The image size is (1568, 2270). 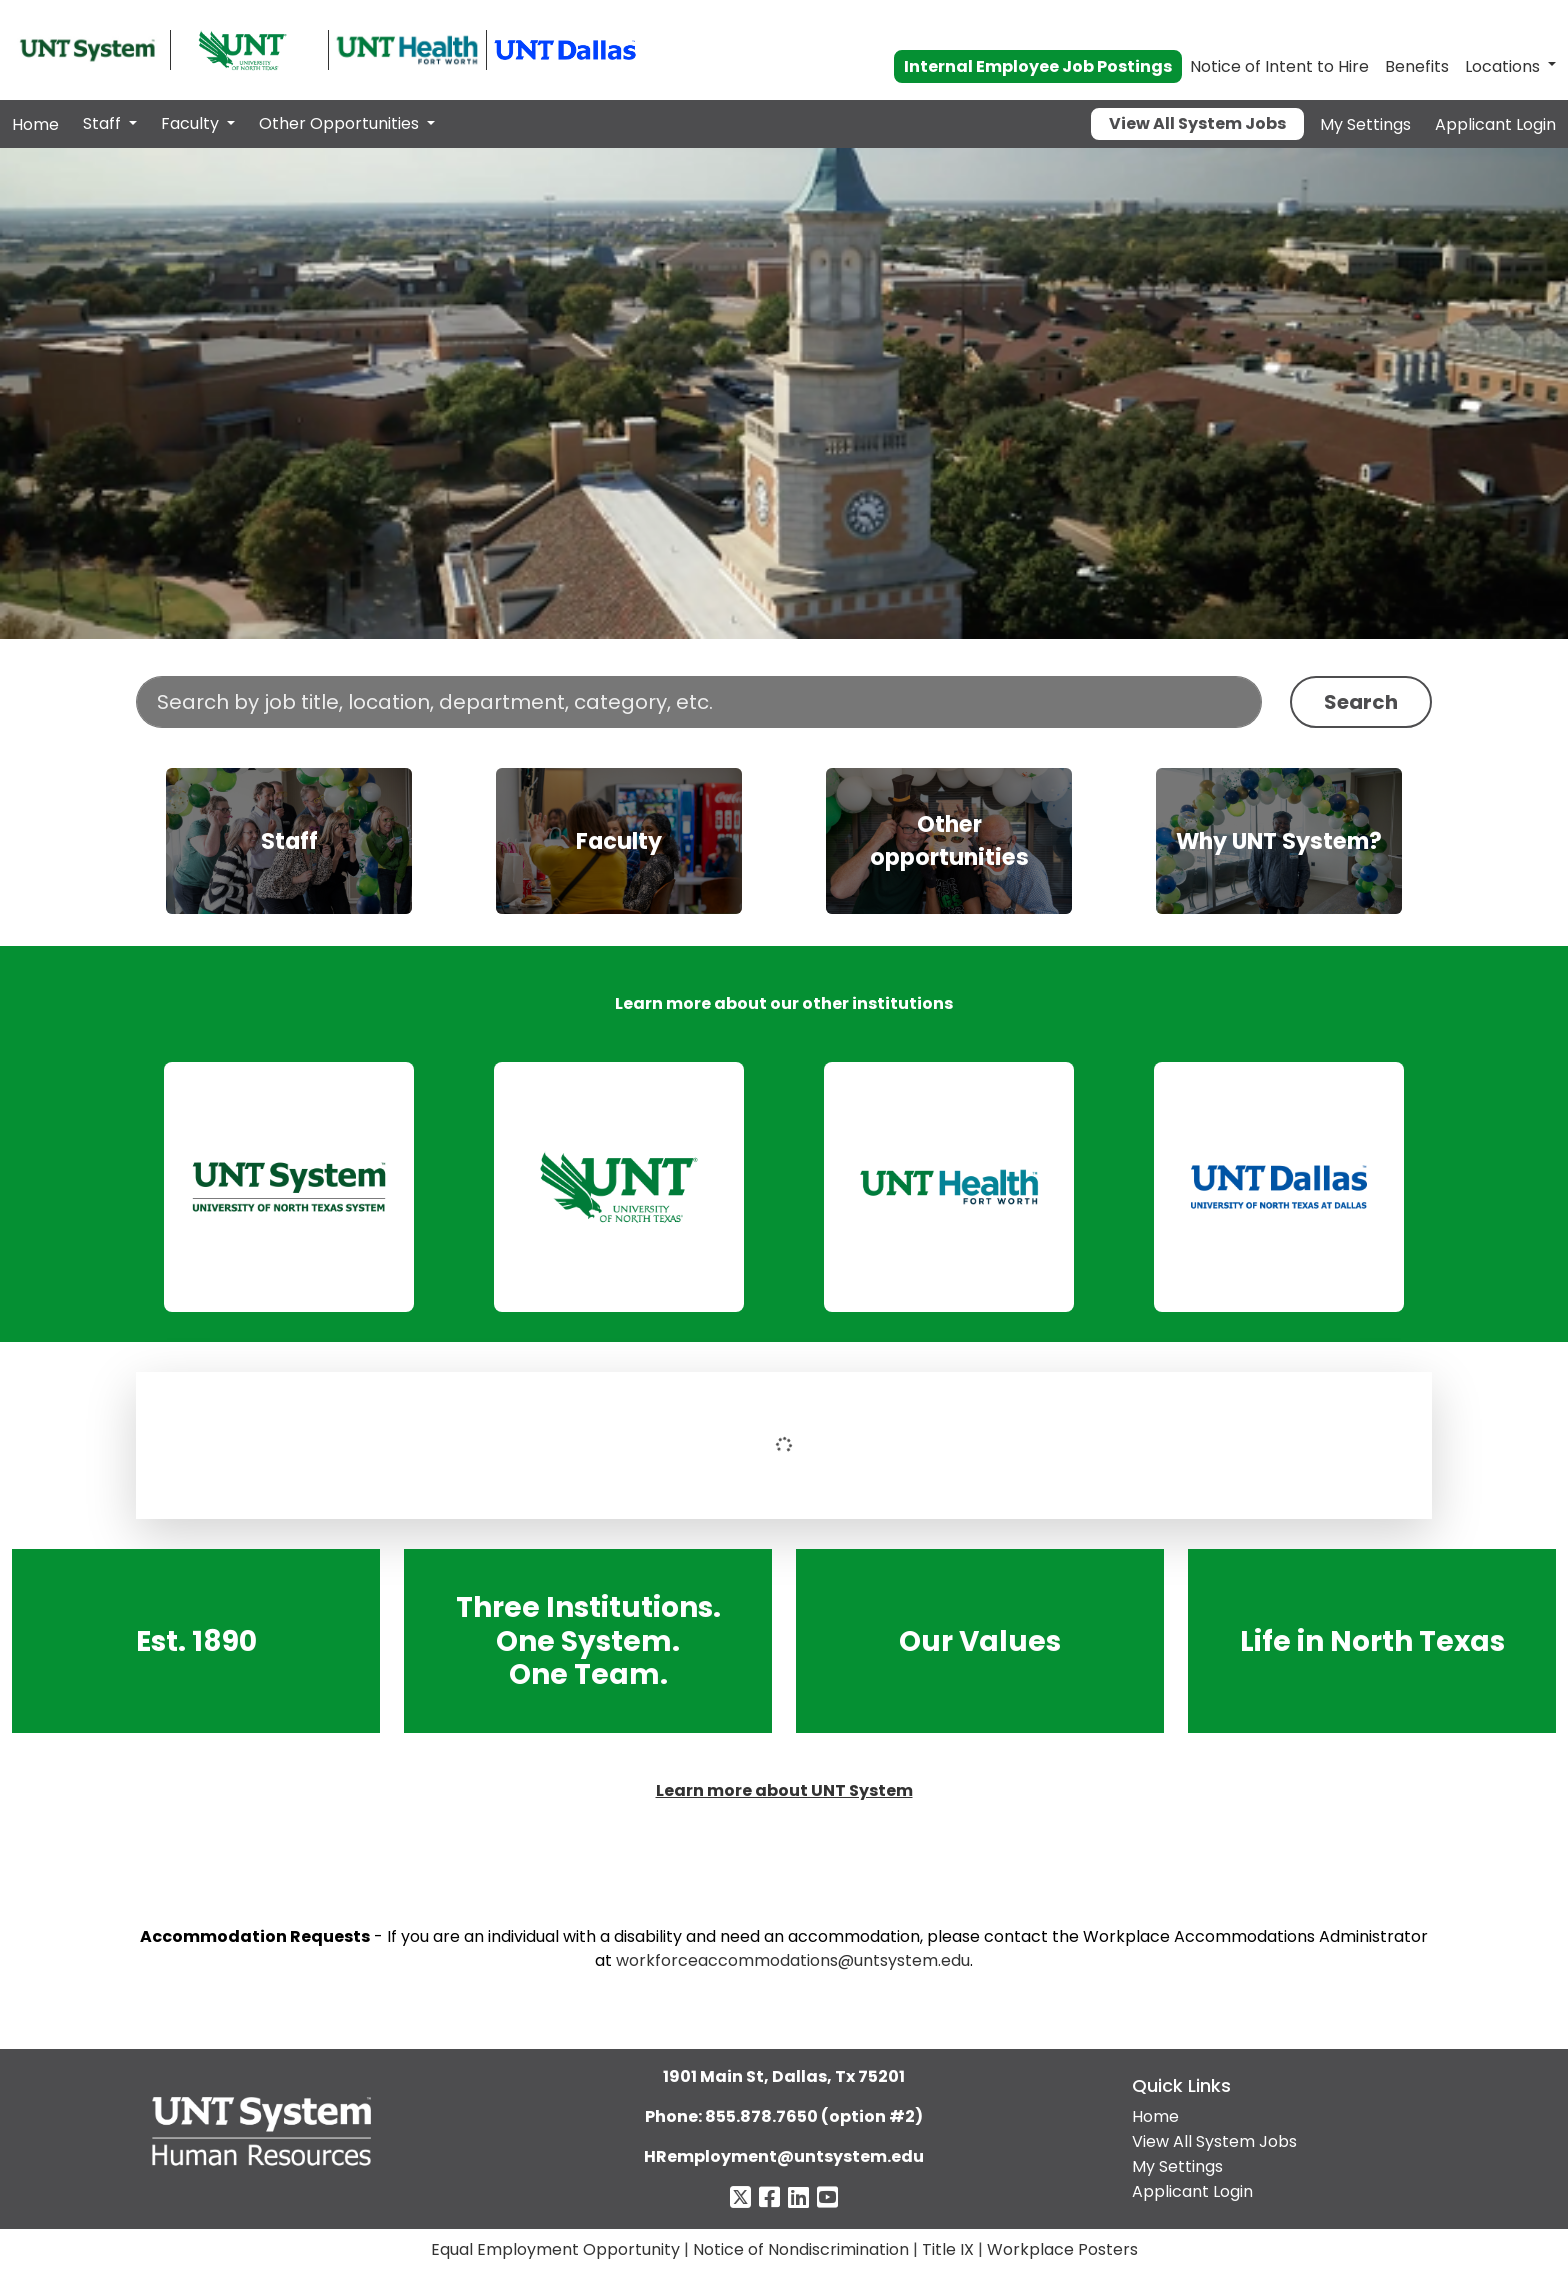 I want to click on Other Opportunities, so click(x=341, y=123).